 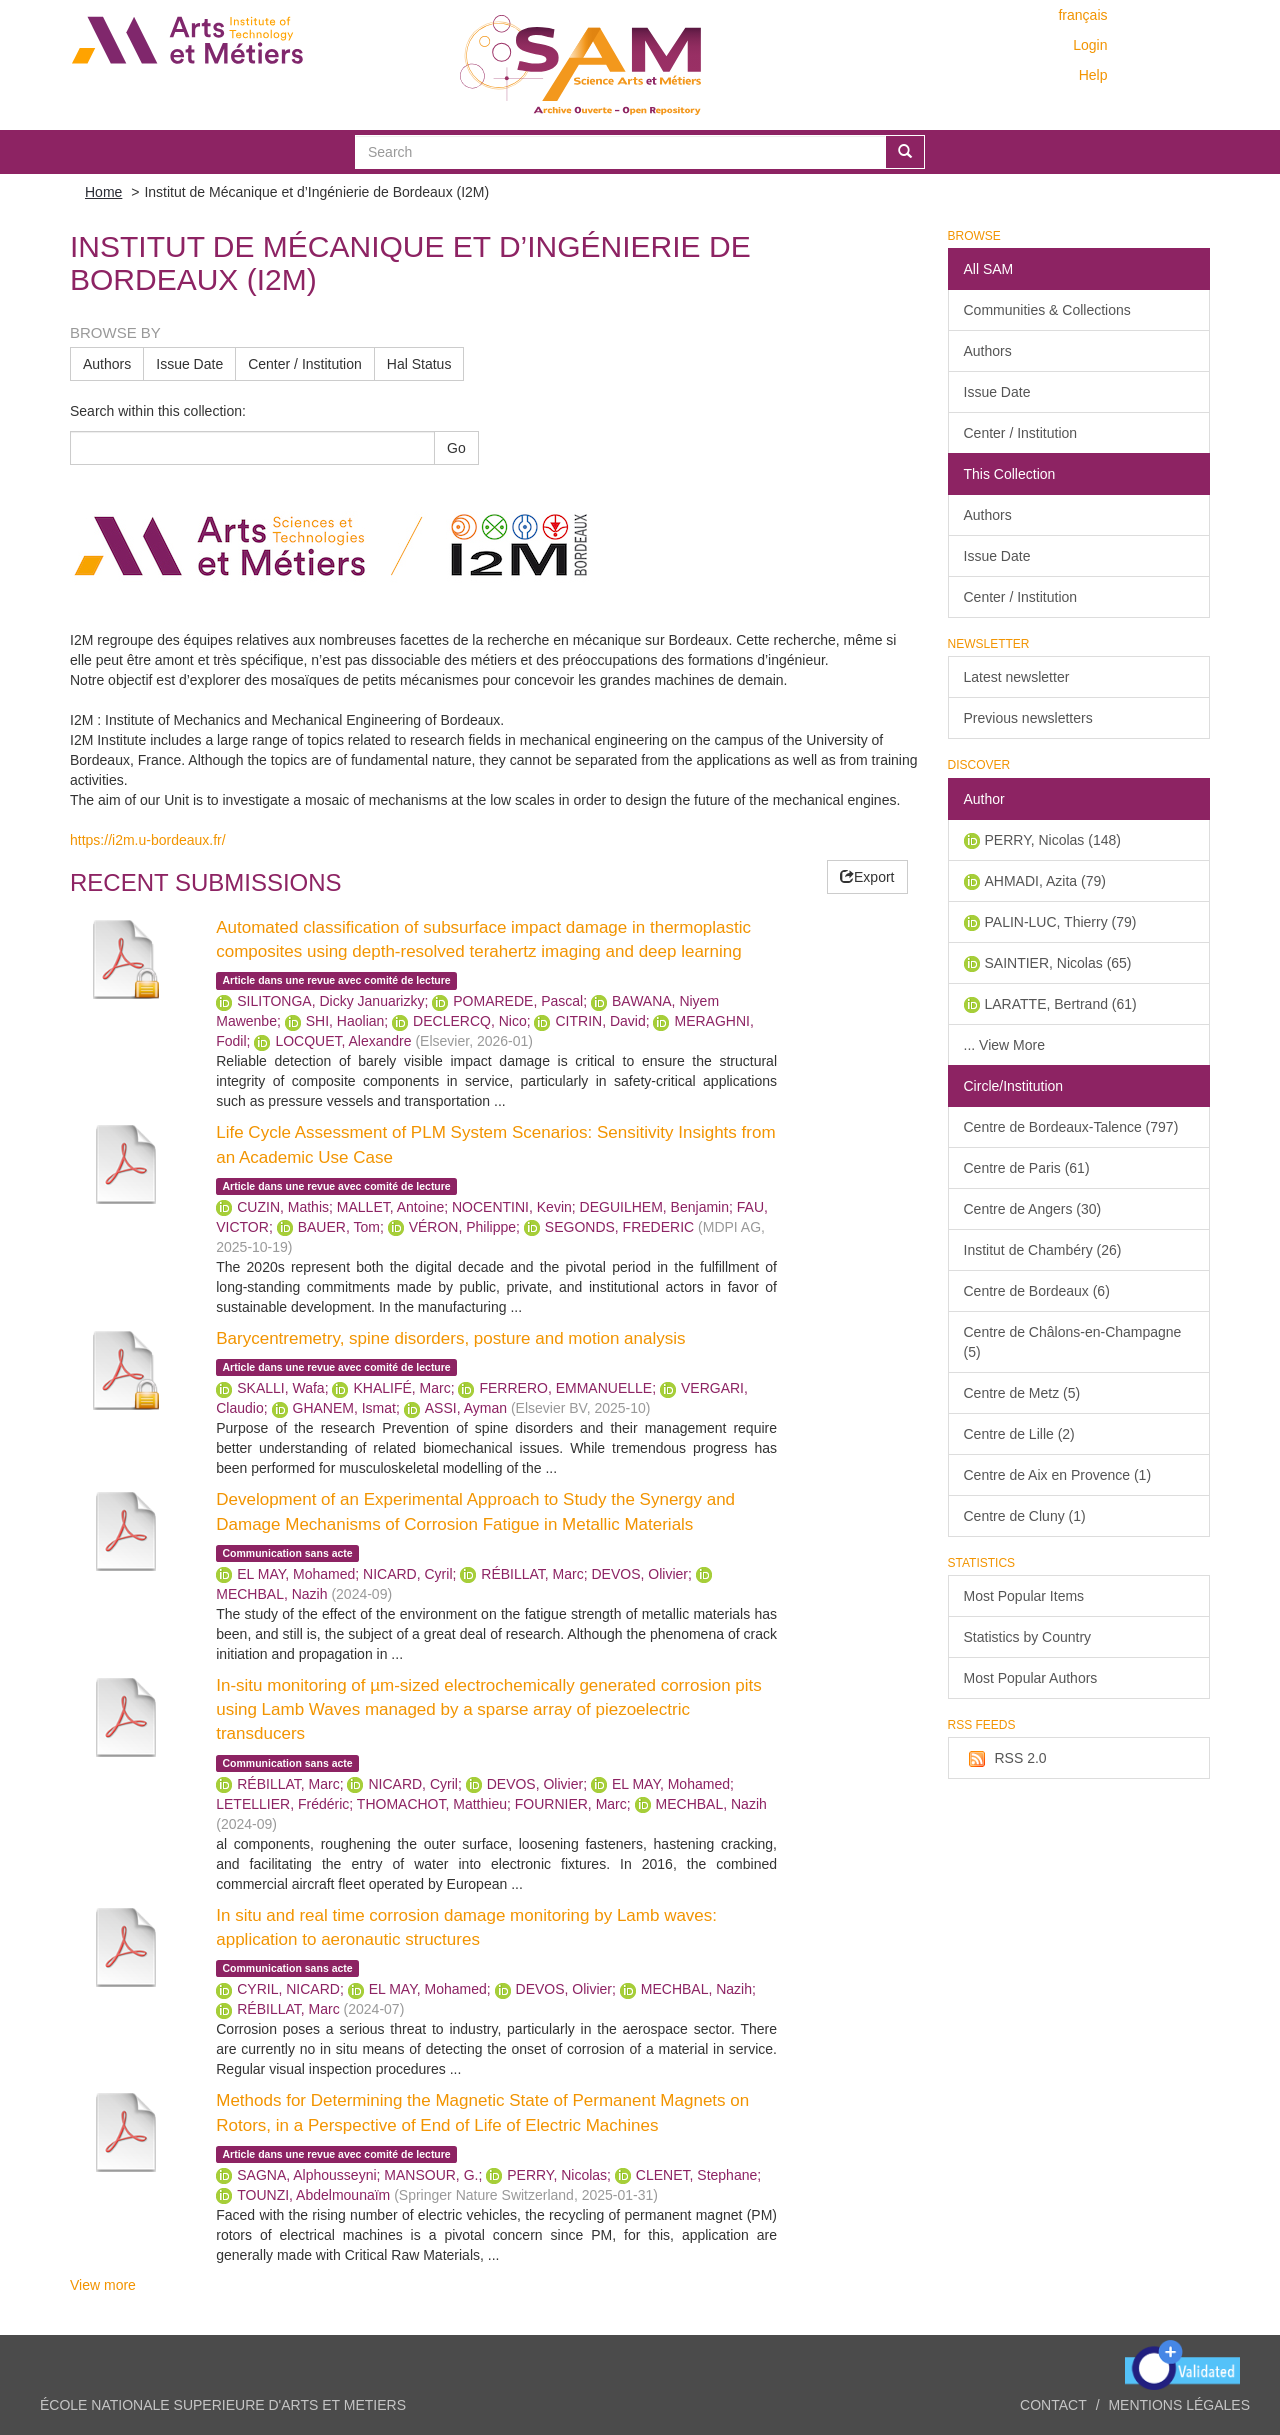 I want to click on Centre de Metz (5), so click(x=1022, y=1393).